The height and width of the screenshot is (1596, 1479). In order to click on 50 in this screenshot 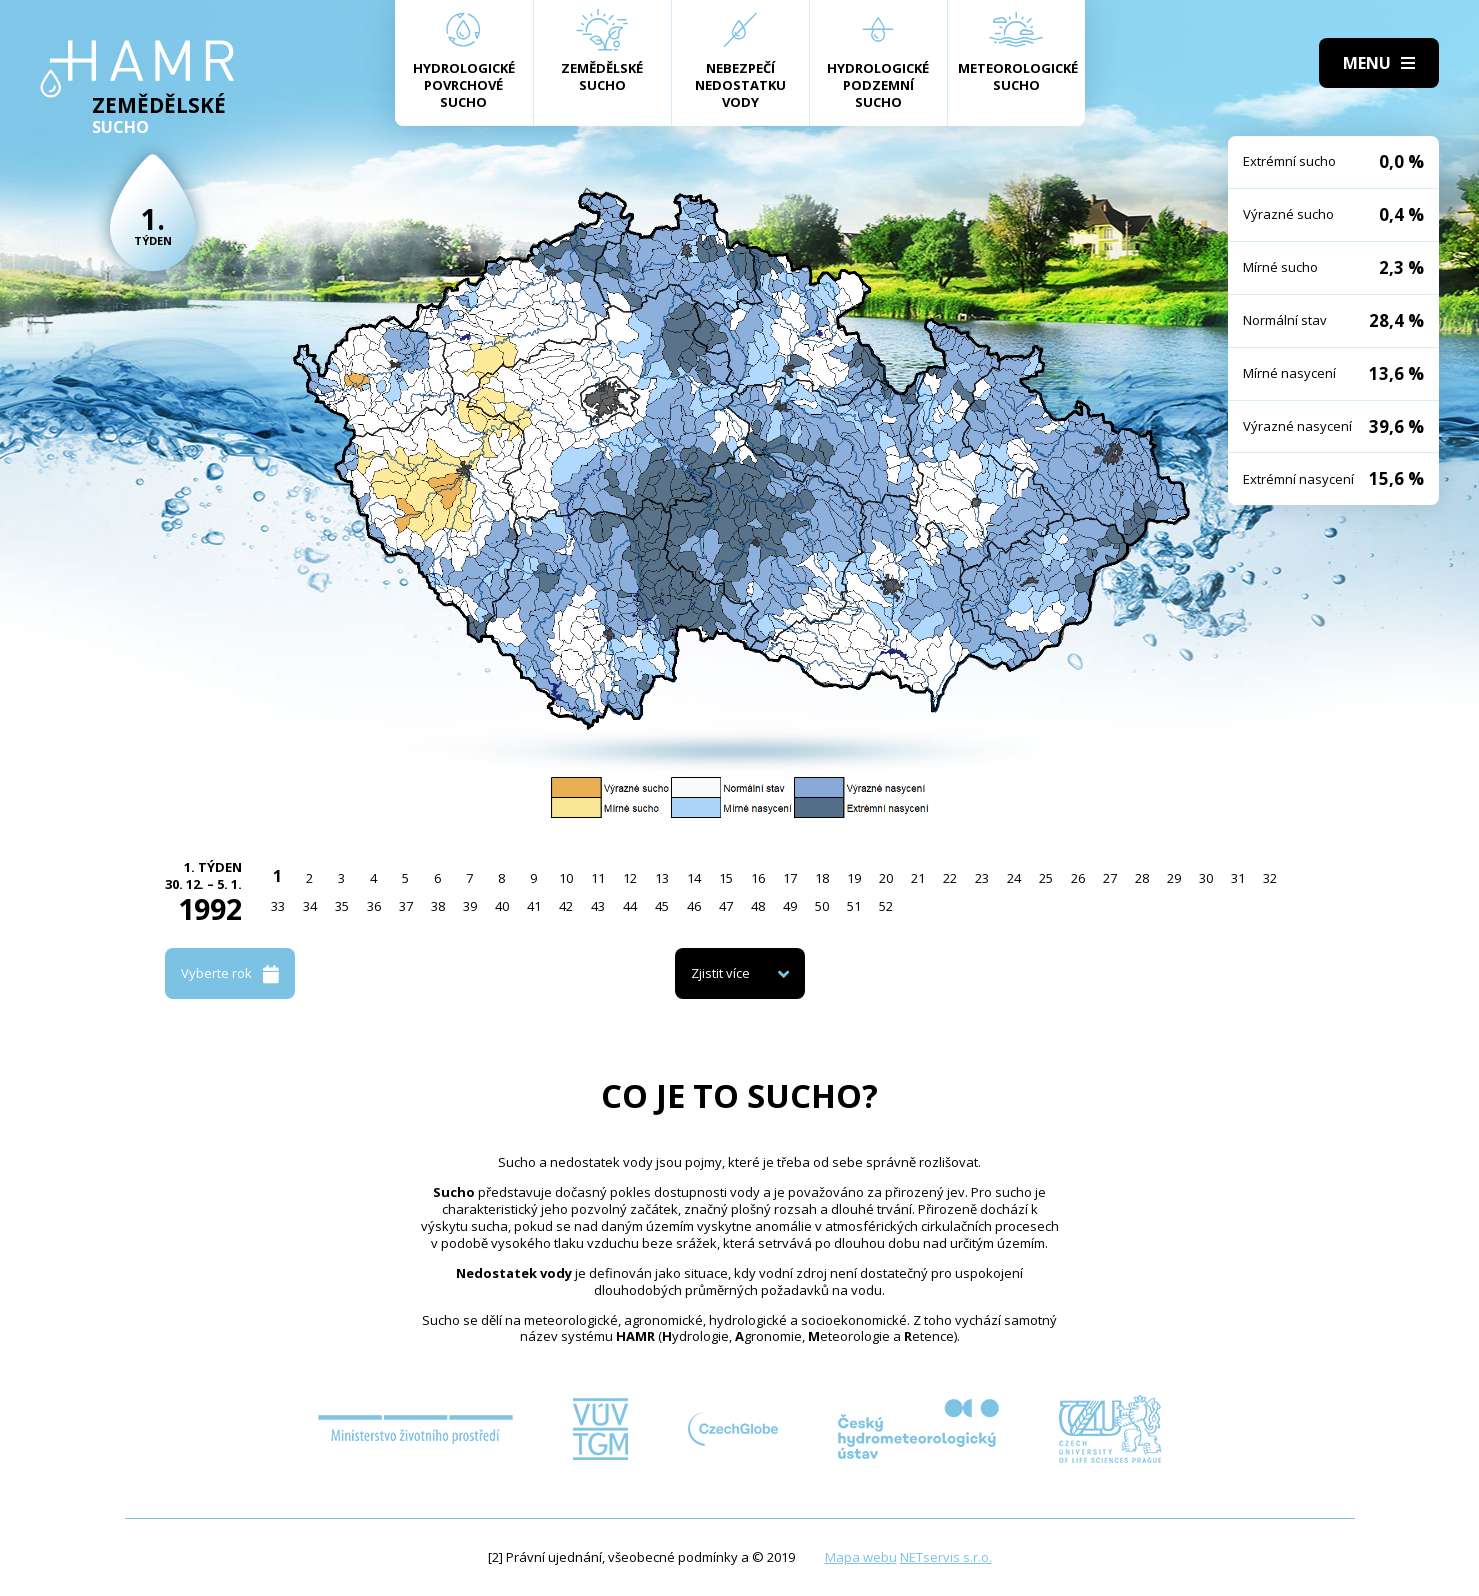, I will do `click(822, 906)`.